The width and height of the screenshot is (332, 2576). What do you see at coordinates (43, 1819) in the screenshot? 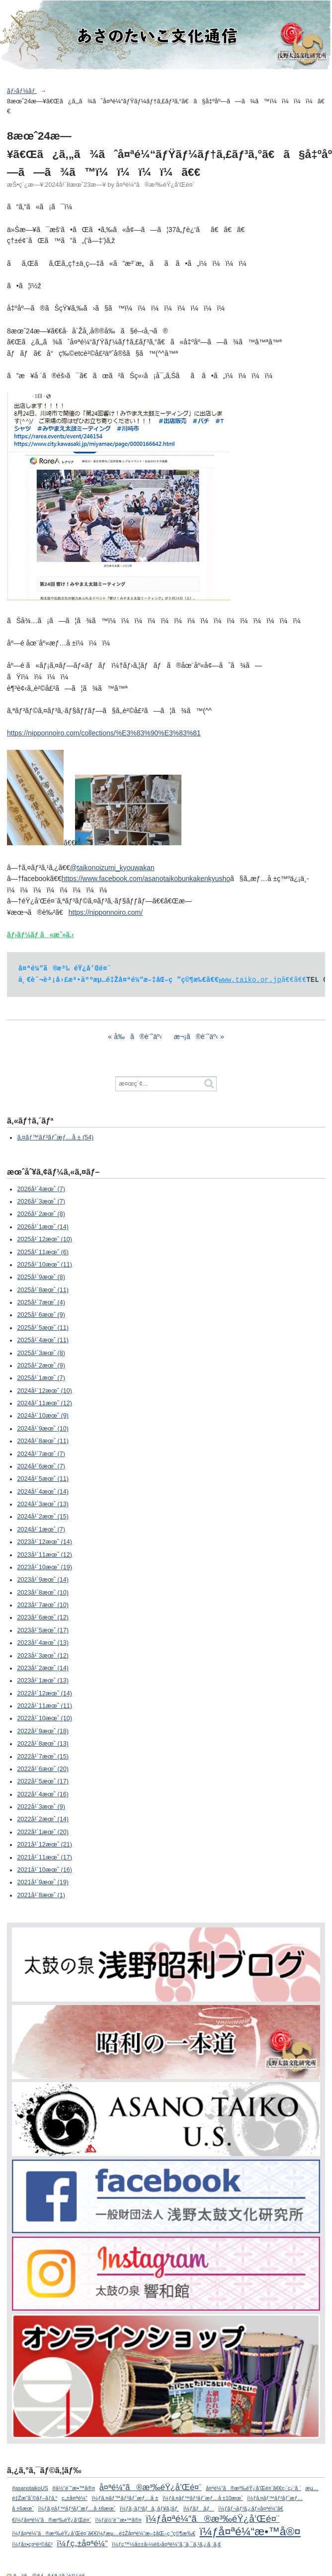
I see `2022å¹´2æœˆ (14)` at bounding box center [43, 1819].